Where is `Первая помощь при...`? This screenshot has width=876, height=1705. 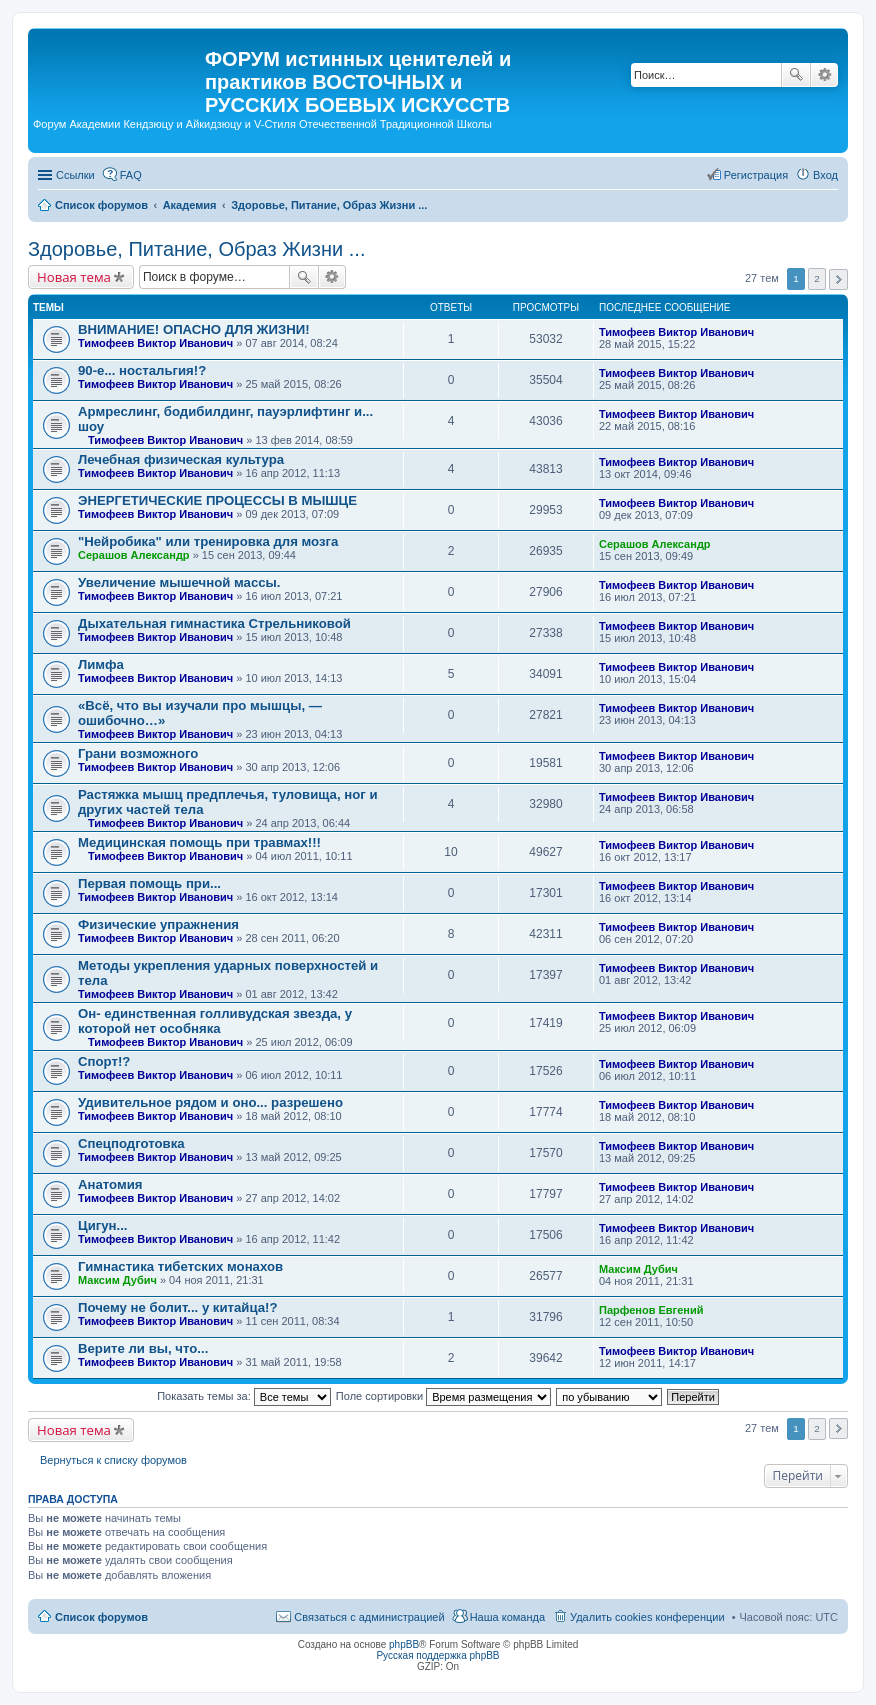
Первая помощь при... is located at coordinates (149, 883).